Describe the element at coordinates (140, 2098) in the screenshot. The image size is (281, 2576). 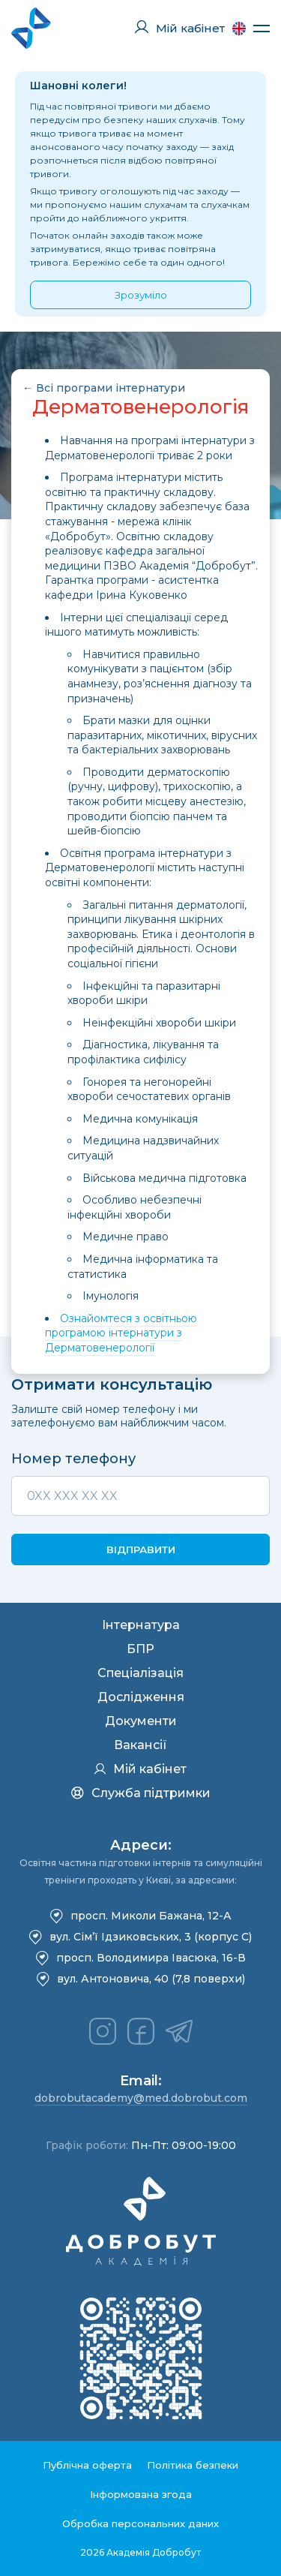
I see `dobrobutacademy@med.dobrobut.com` at that location.